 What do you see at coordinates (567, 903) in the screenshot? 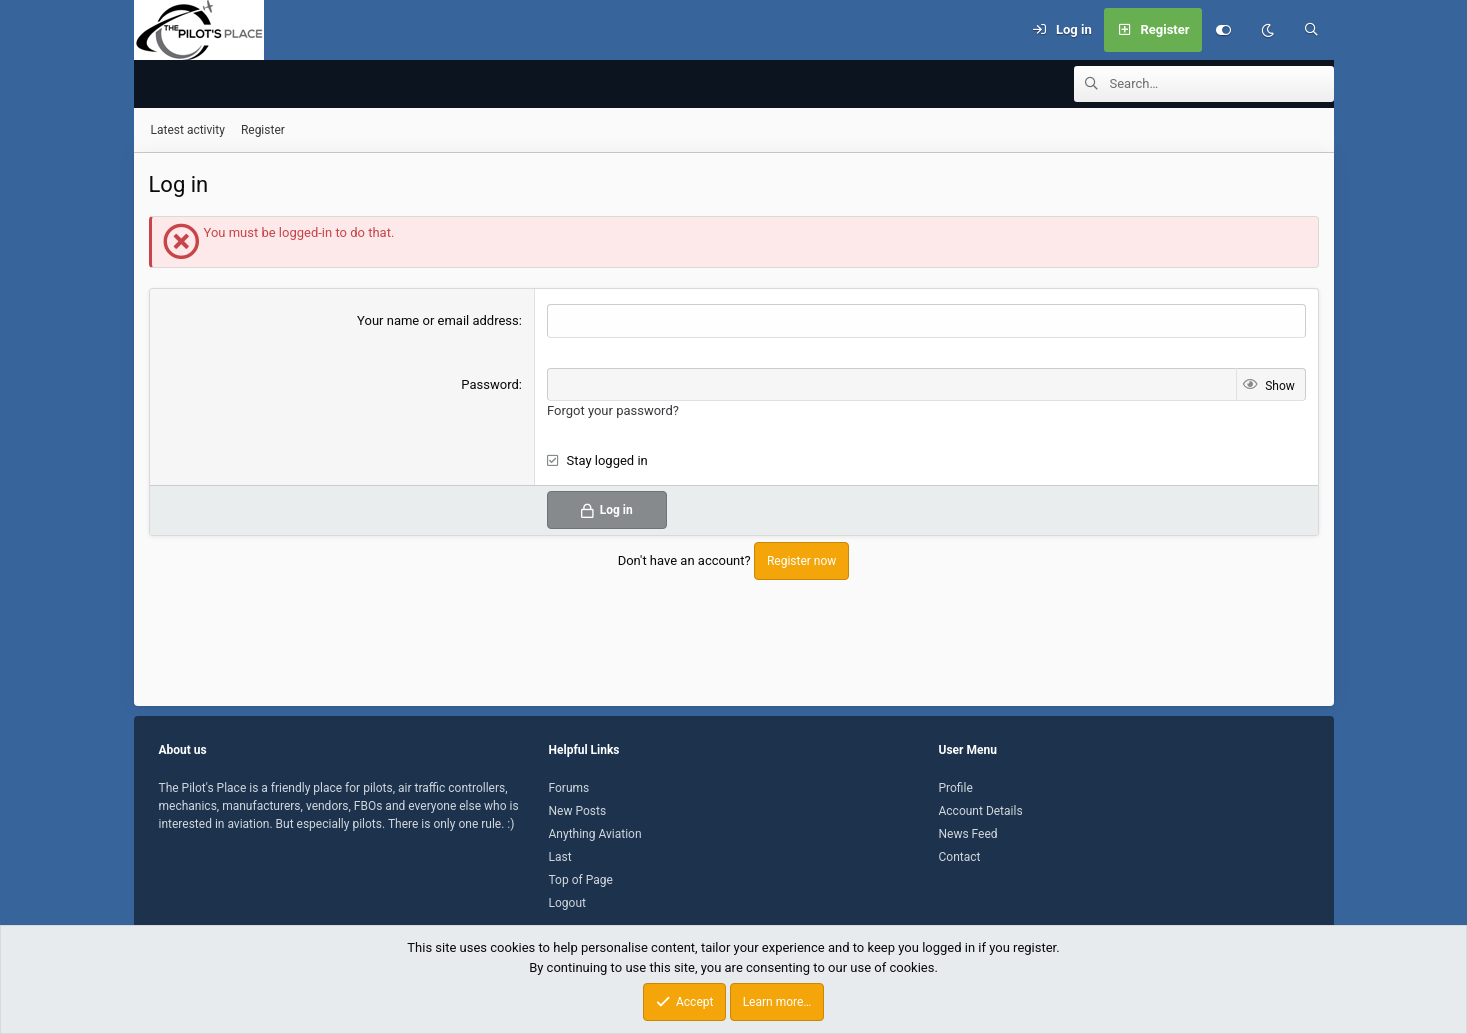
I see `Logout` at bounding box center [567, 903].